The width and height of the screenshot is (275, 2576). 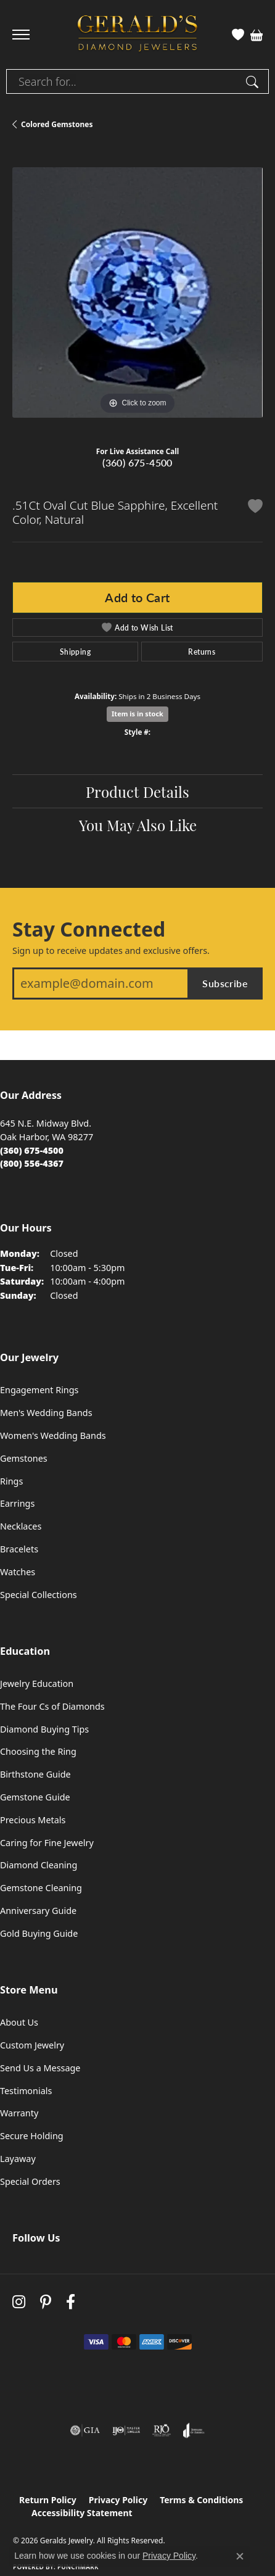 I want to click on Jewelry Education [menuitem], so click(x=36, y=1683).